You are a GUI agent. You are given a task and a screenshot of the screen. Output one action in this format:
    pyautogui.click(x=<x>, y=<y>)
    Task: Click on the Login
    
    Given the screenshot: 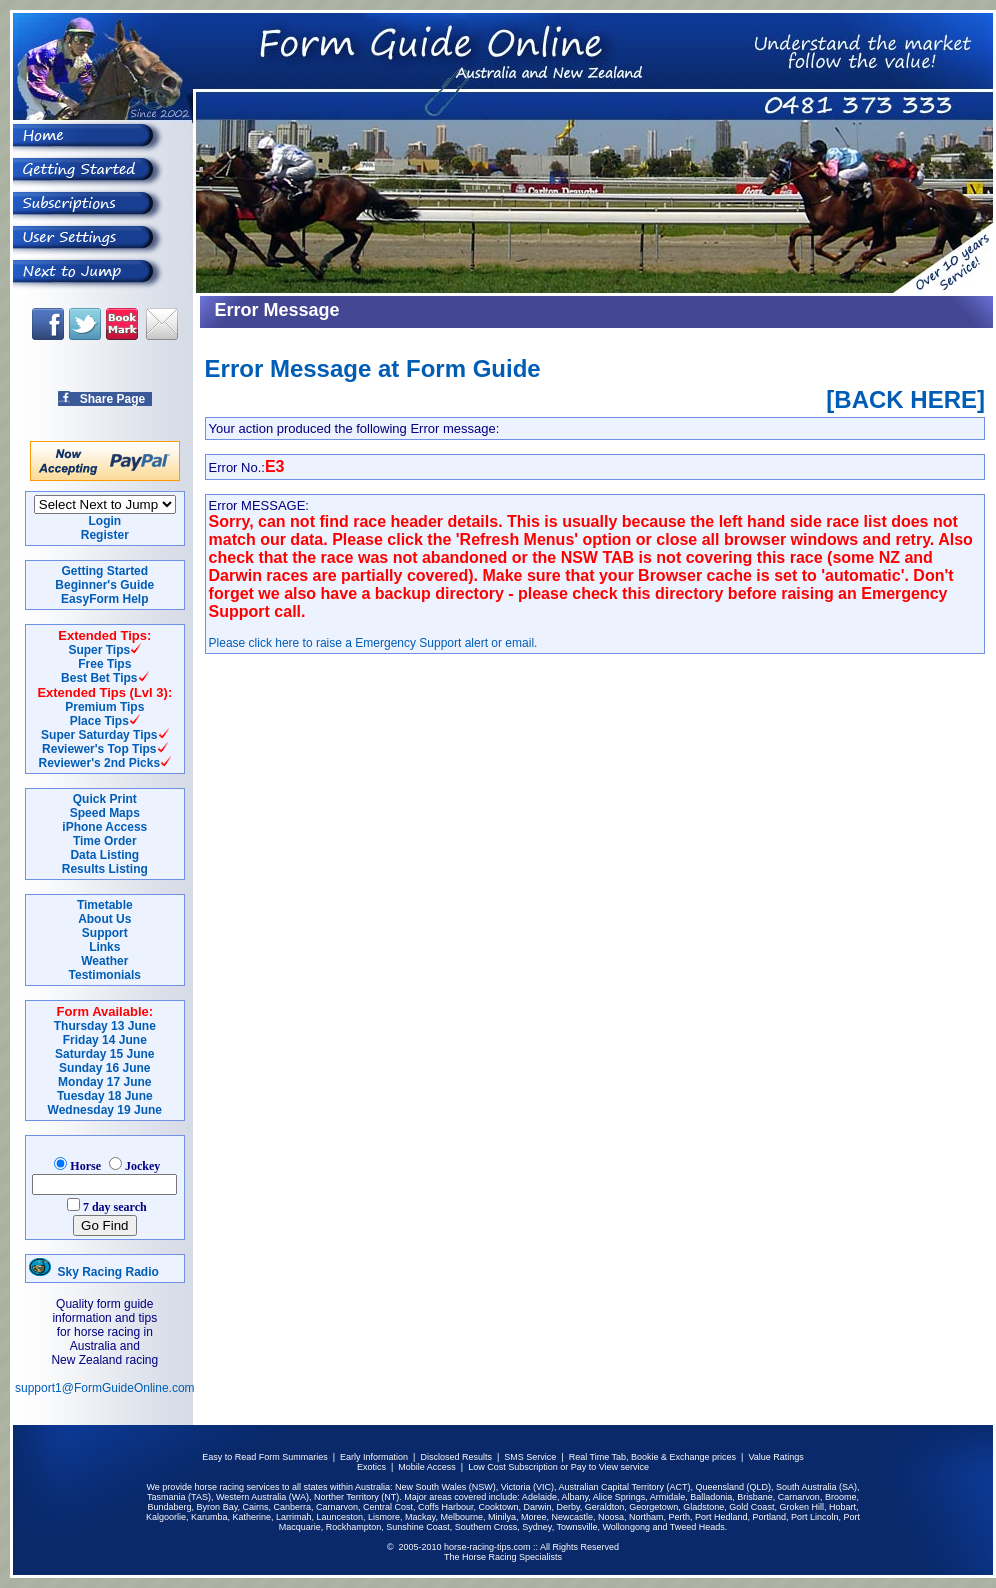 What is the action you would take?
    pyautogui.click(x=104, y=521)
    